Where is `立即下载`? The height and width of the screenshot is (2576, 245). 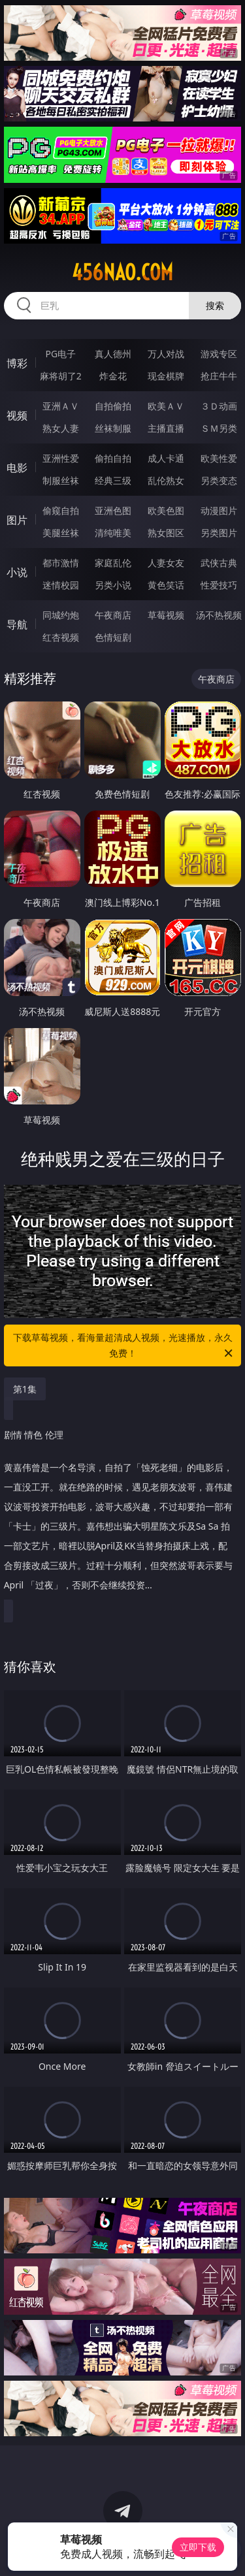 立即下载 is located at coordinates (198, 2547).